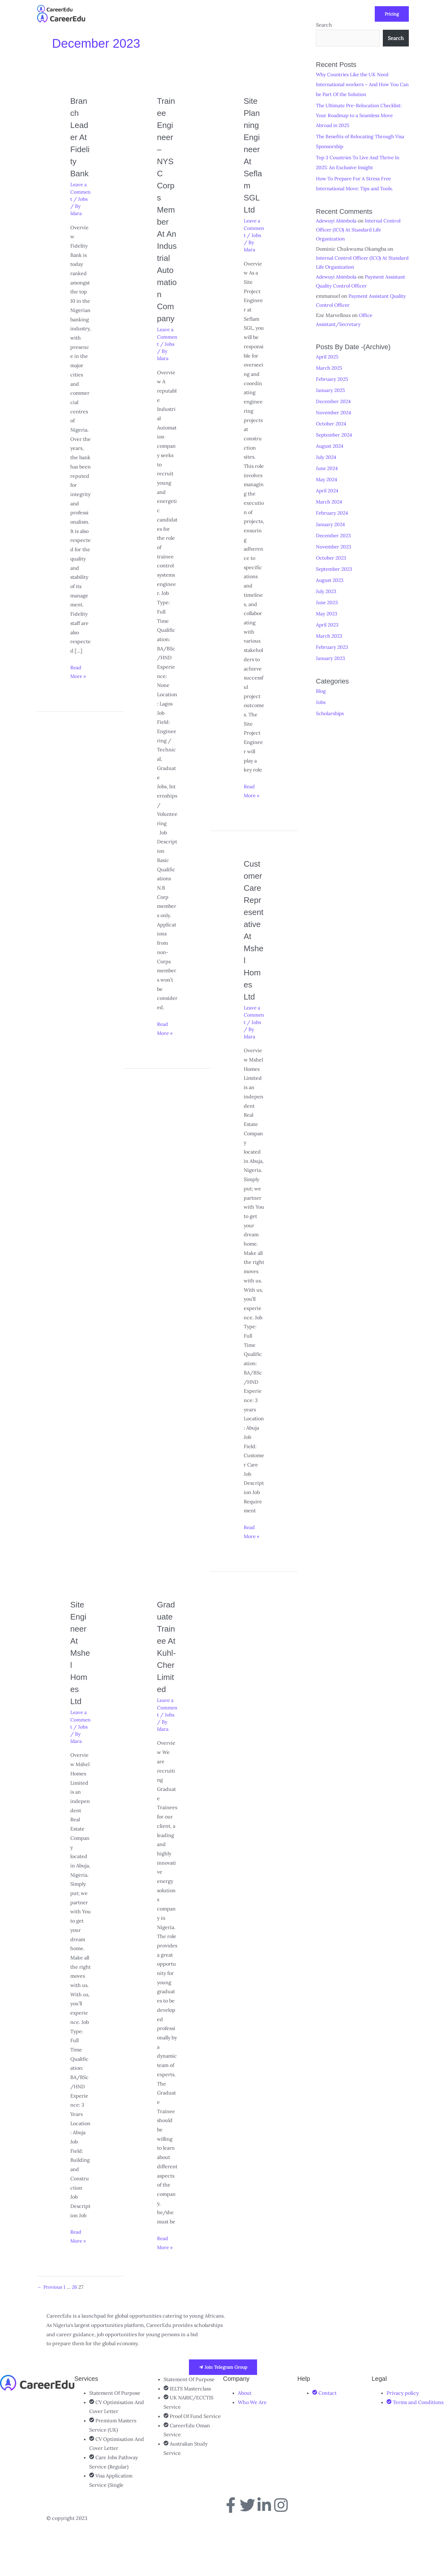 The height and width of the screenshot is (2576, 446). I want to click on March 2025, so click(330, 367).